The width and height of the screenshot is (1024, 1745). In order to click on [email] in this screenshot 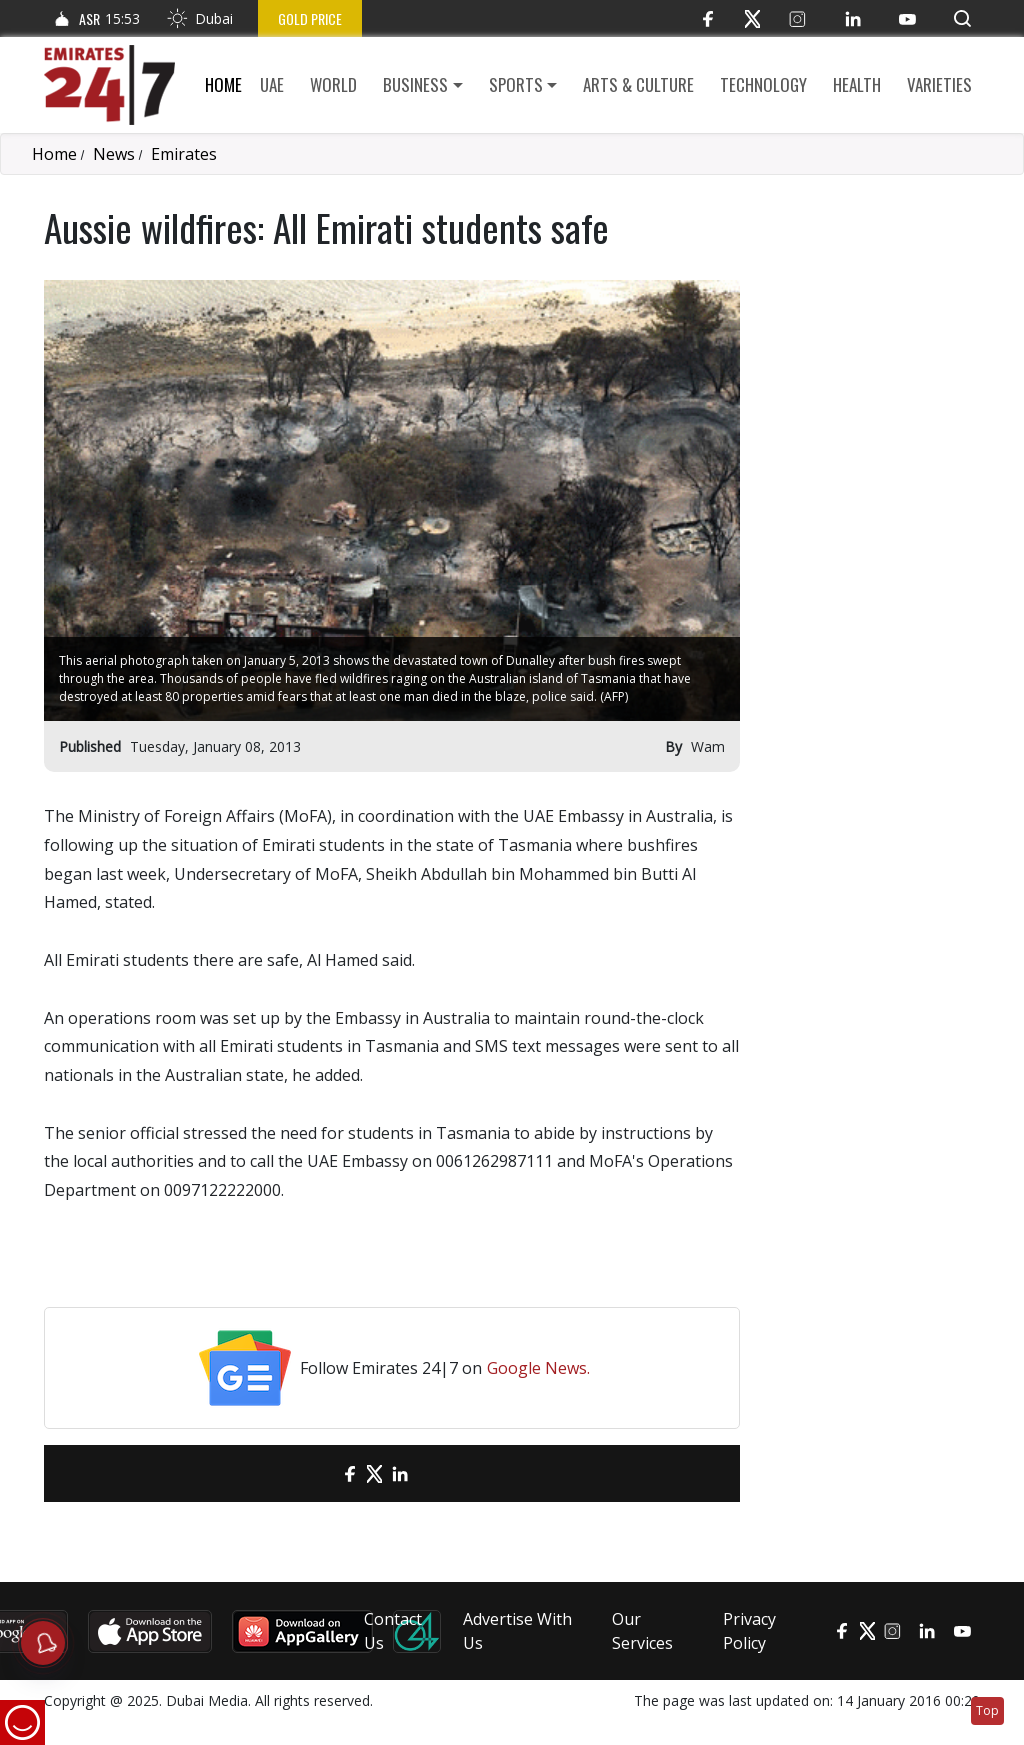, I will do `click(314, 1473)`.